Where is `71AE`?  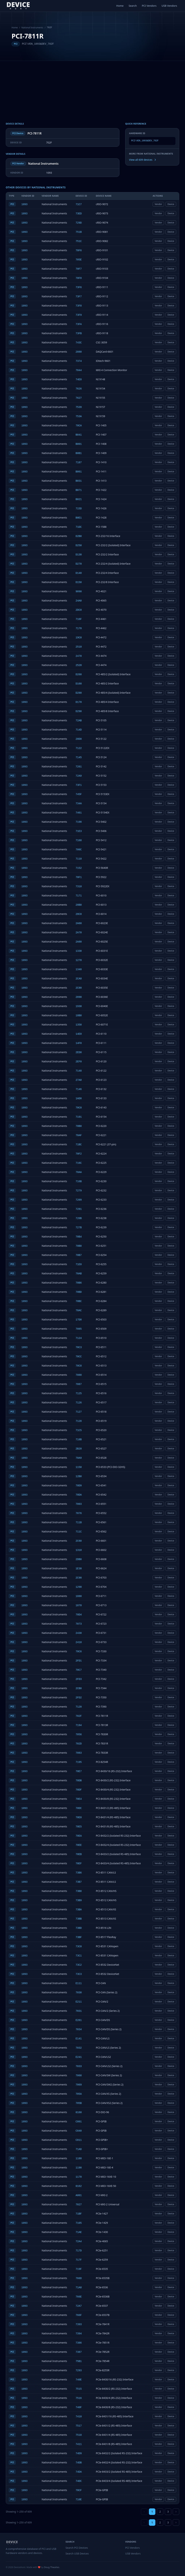 71AE is located at coordinates (79, 2232).